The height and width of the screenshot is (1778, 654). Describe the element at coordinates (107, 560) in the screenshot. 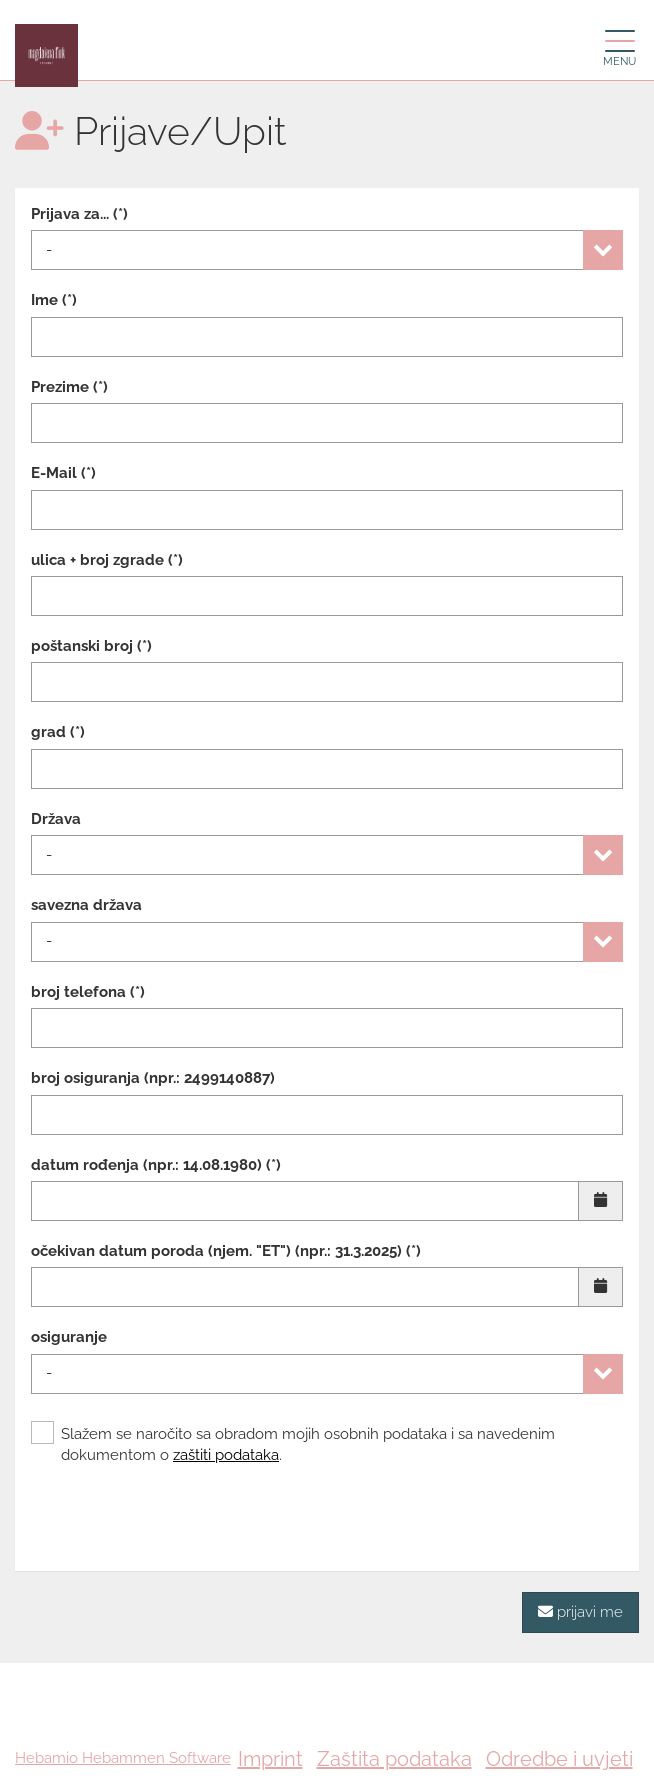

I see `ulica + broj zgrade (*)` at that location.